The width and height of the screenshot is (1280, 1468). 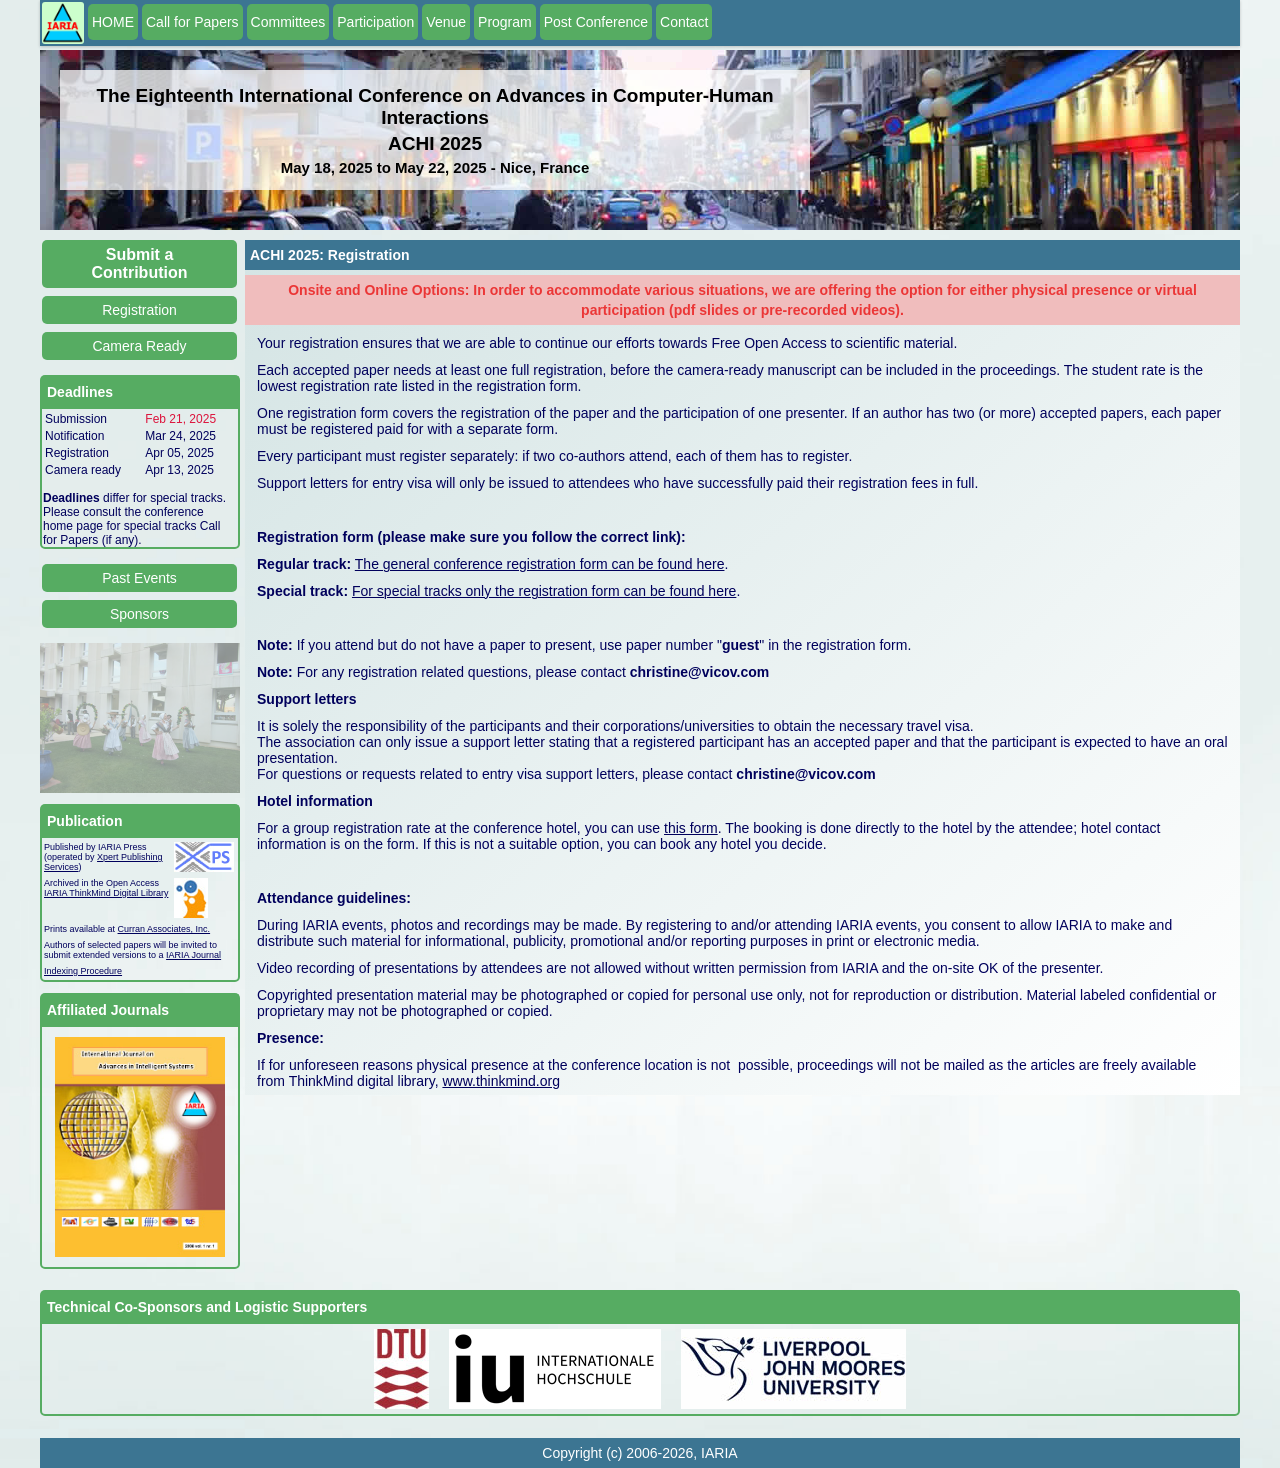 What do you see at coordinates (106, 893) in the screenshot?
I see `IARIA ThinkMind Digital Library` at bounding box center [106, 893].